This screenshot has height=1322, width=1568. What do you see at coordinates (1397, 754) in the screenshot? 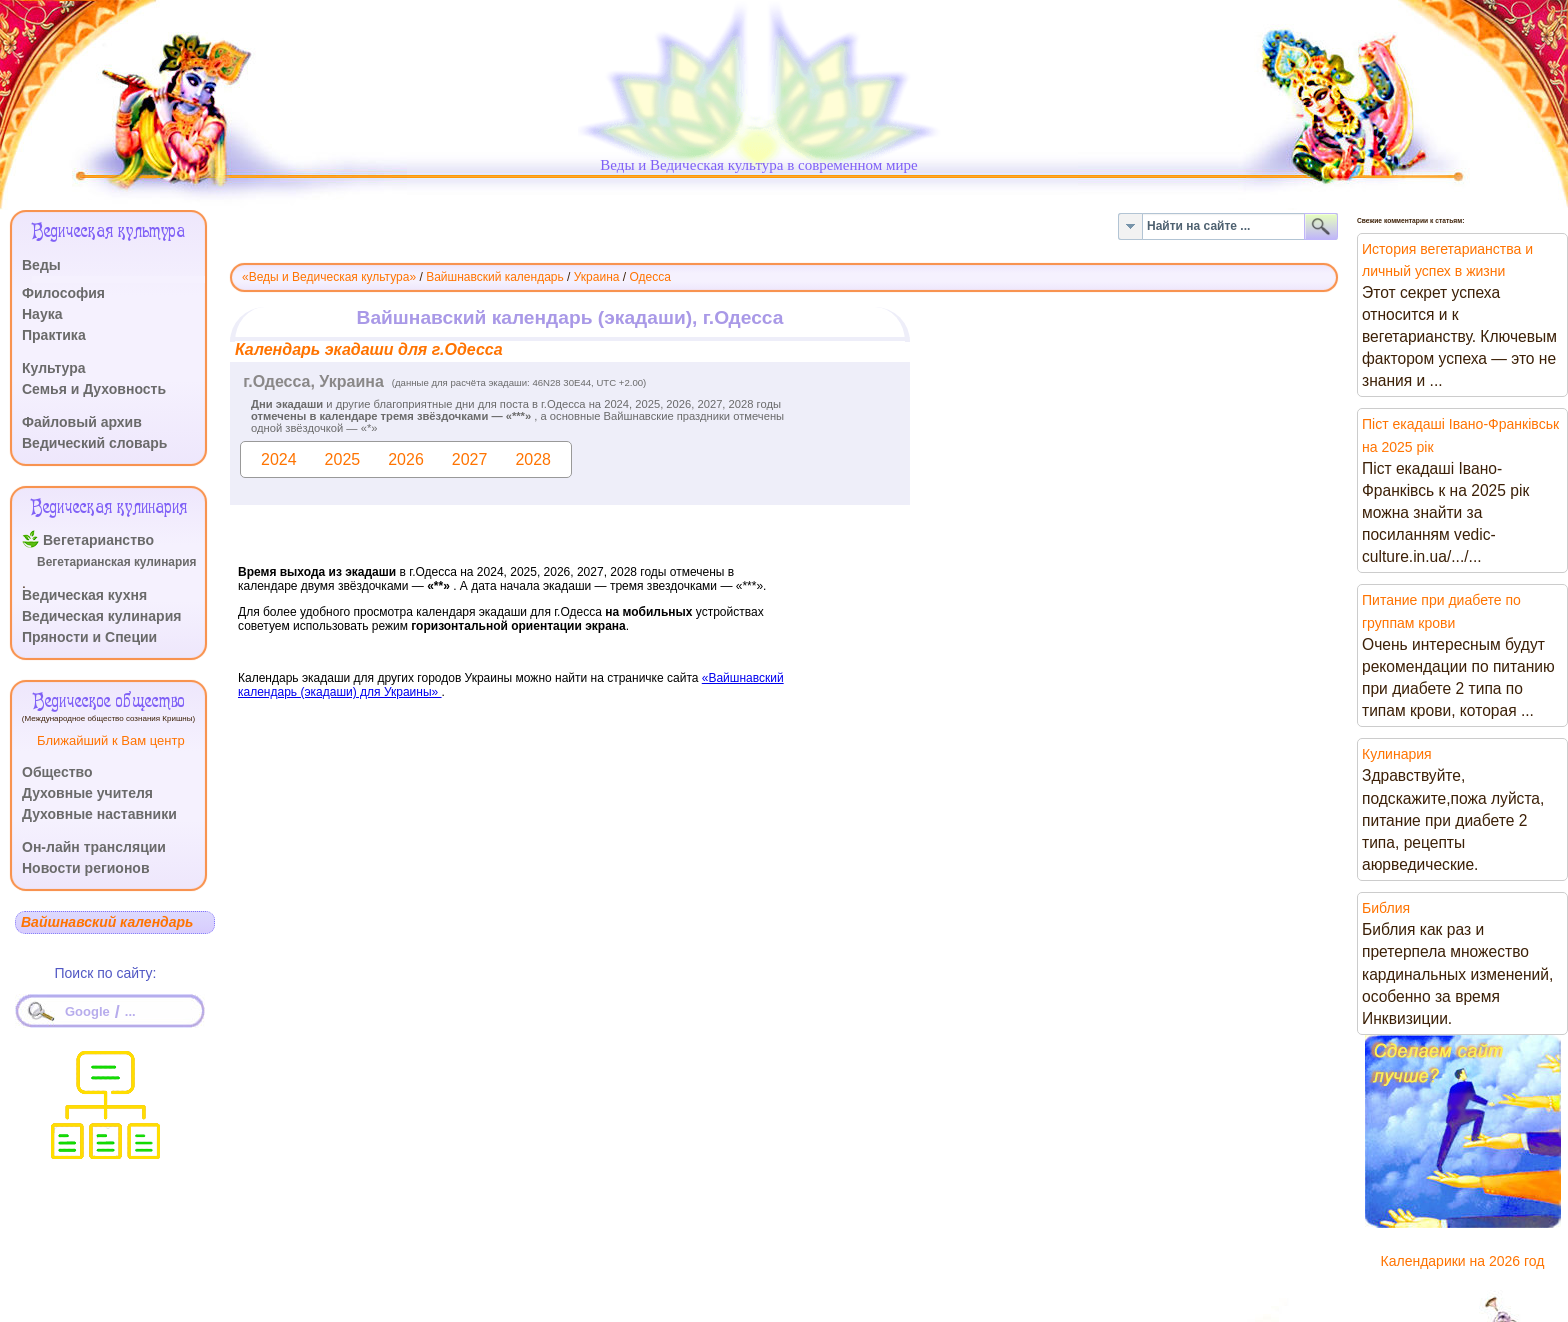
I see `Кулинария` at bounding box center [1397, 754].